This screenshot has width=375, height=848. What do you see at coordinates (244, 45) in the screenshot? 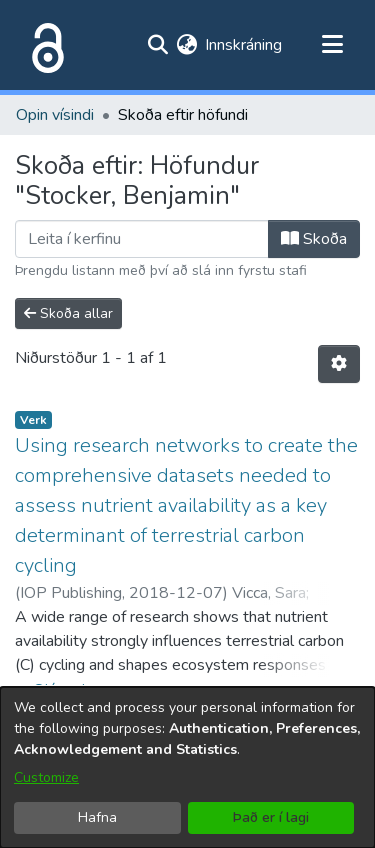
I see `Innskráning [button]` at bounding box center [244, 45].